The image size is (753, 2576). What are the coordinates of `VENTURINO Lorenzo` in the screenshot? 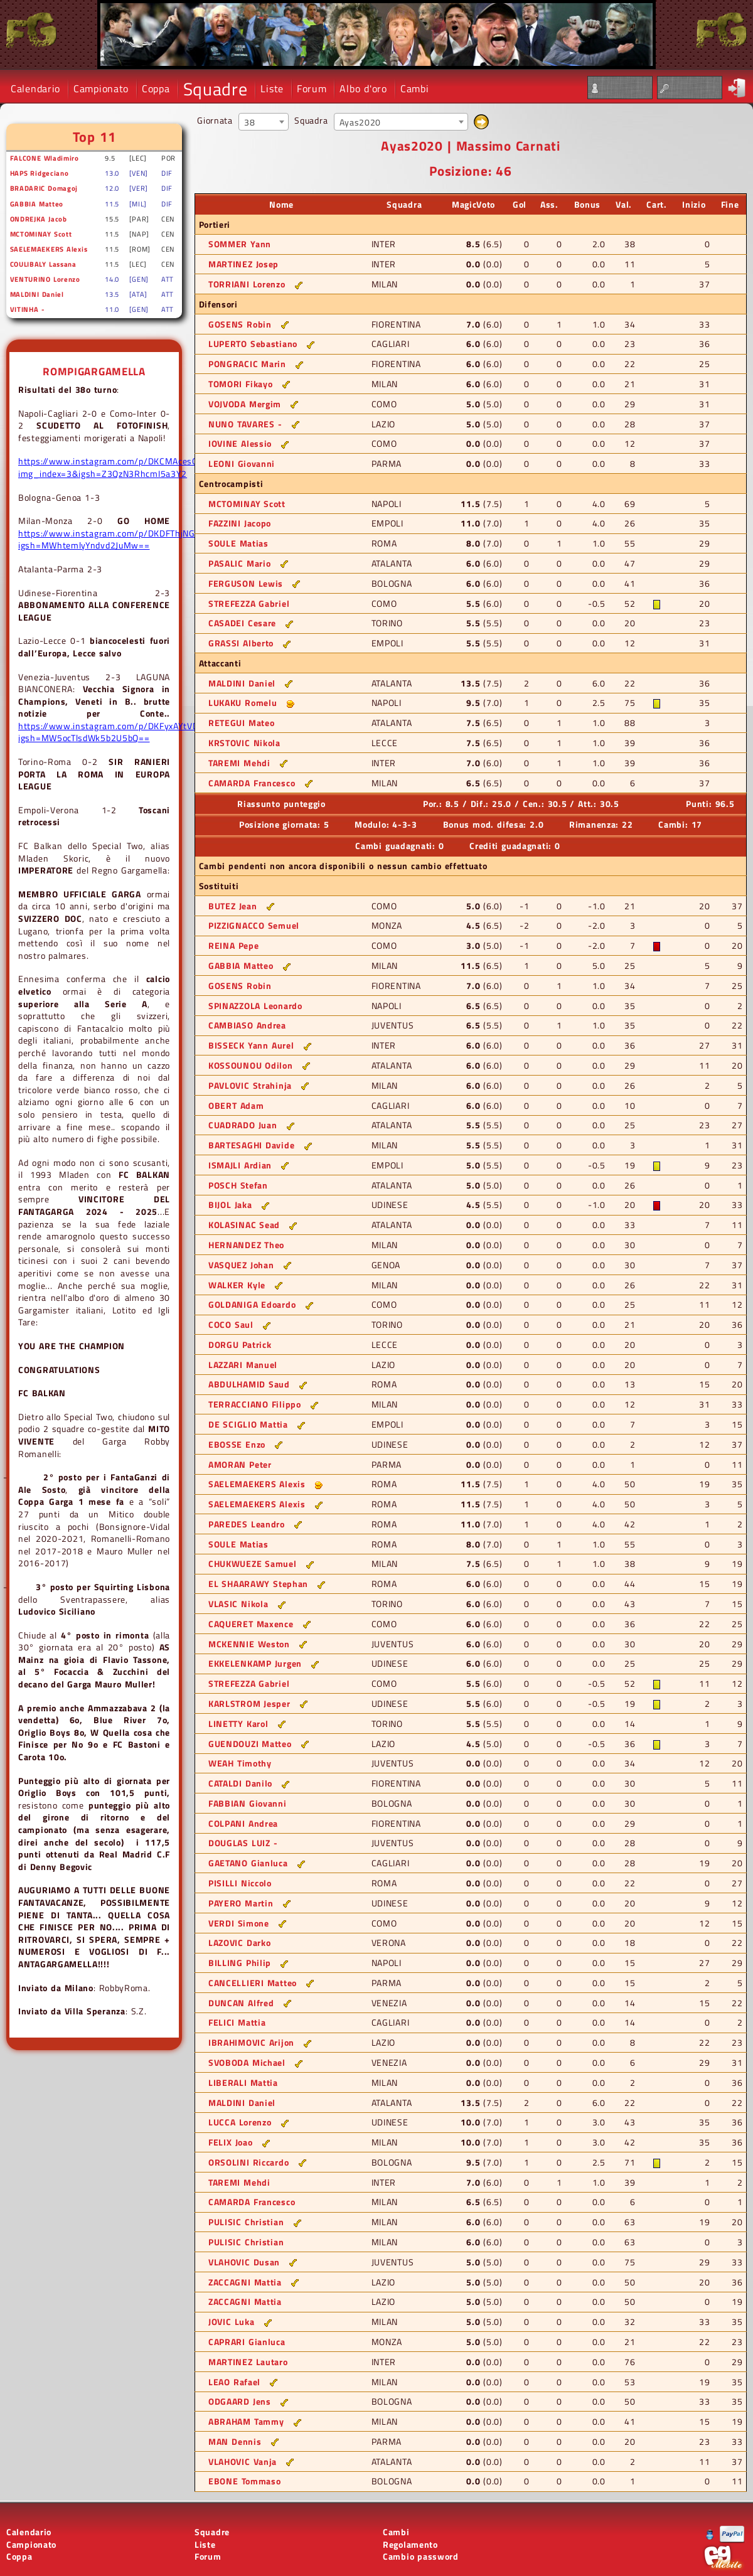 It's located at (45, 279).